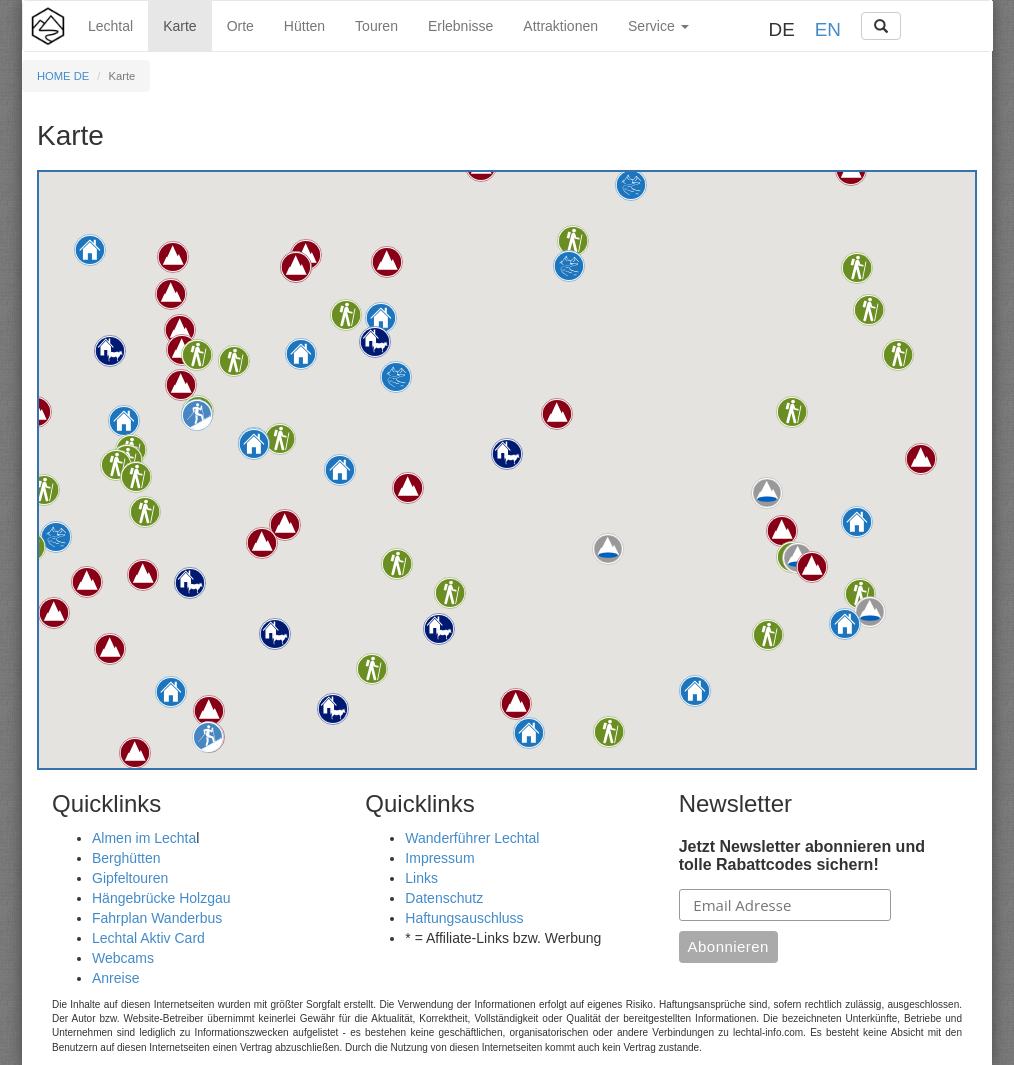  Describe the element at coordinates (126, 858) in the screenshot. I see `Berghütten` at that location.